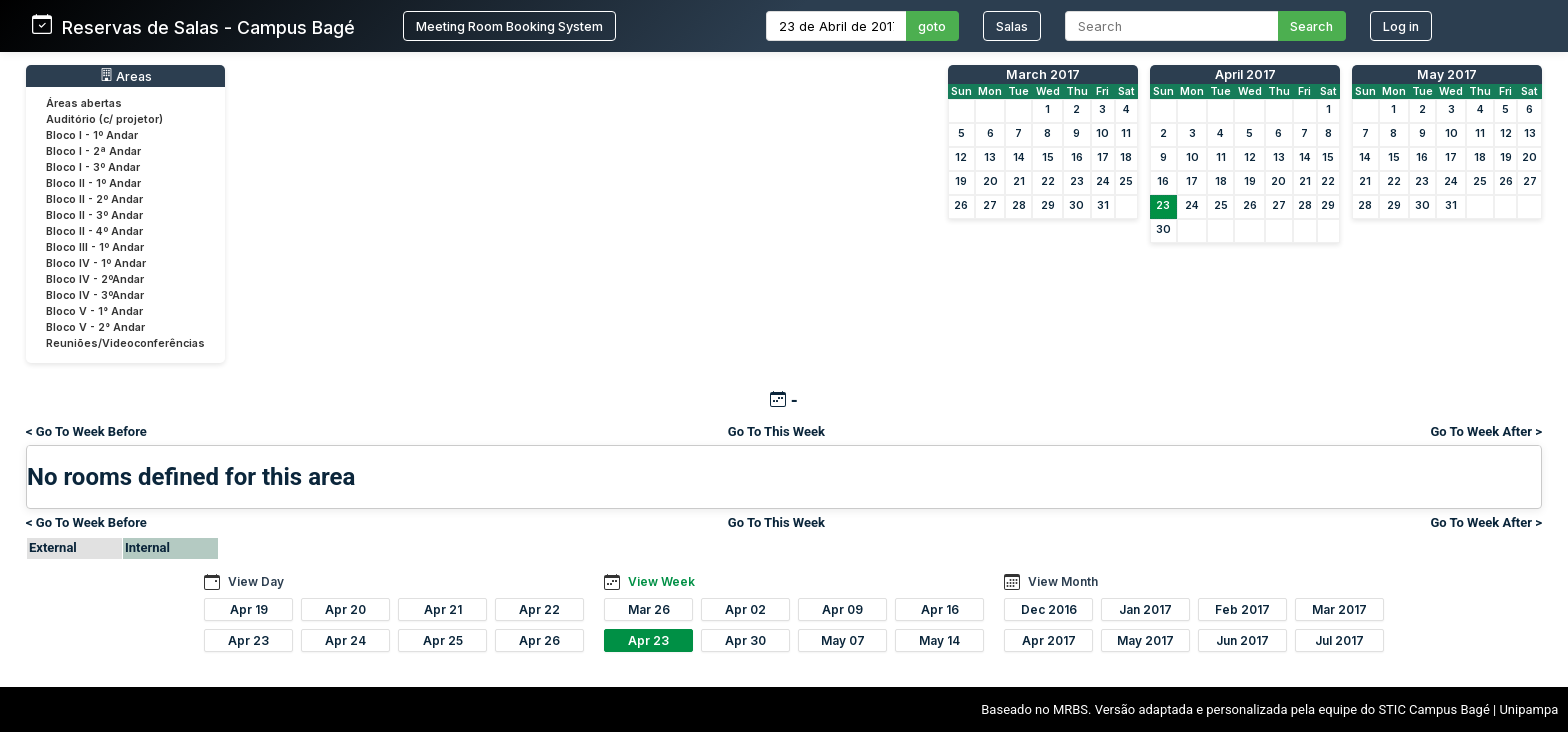  What do you see at coordinates (249, 609) in the screenshot?
I see `Apr 19` at bounding box center [249, 609].